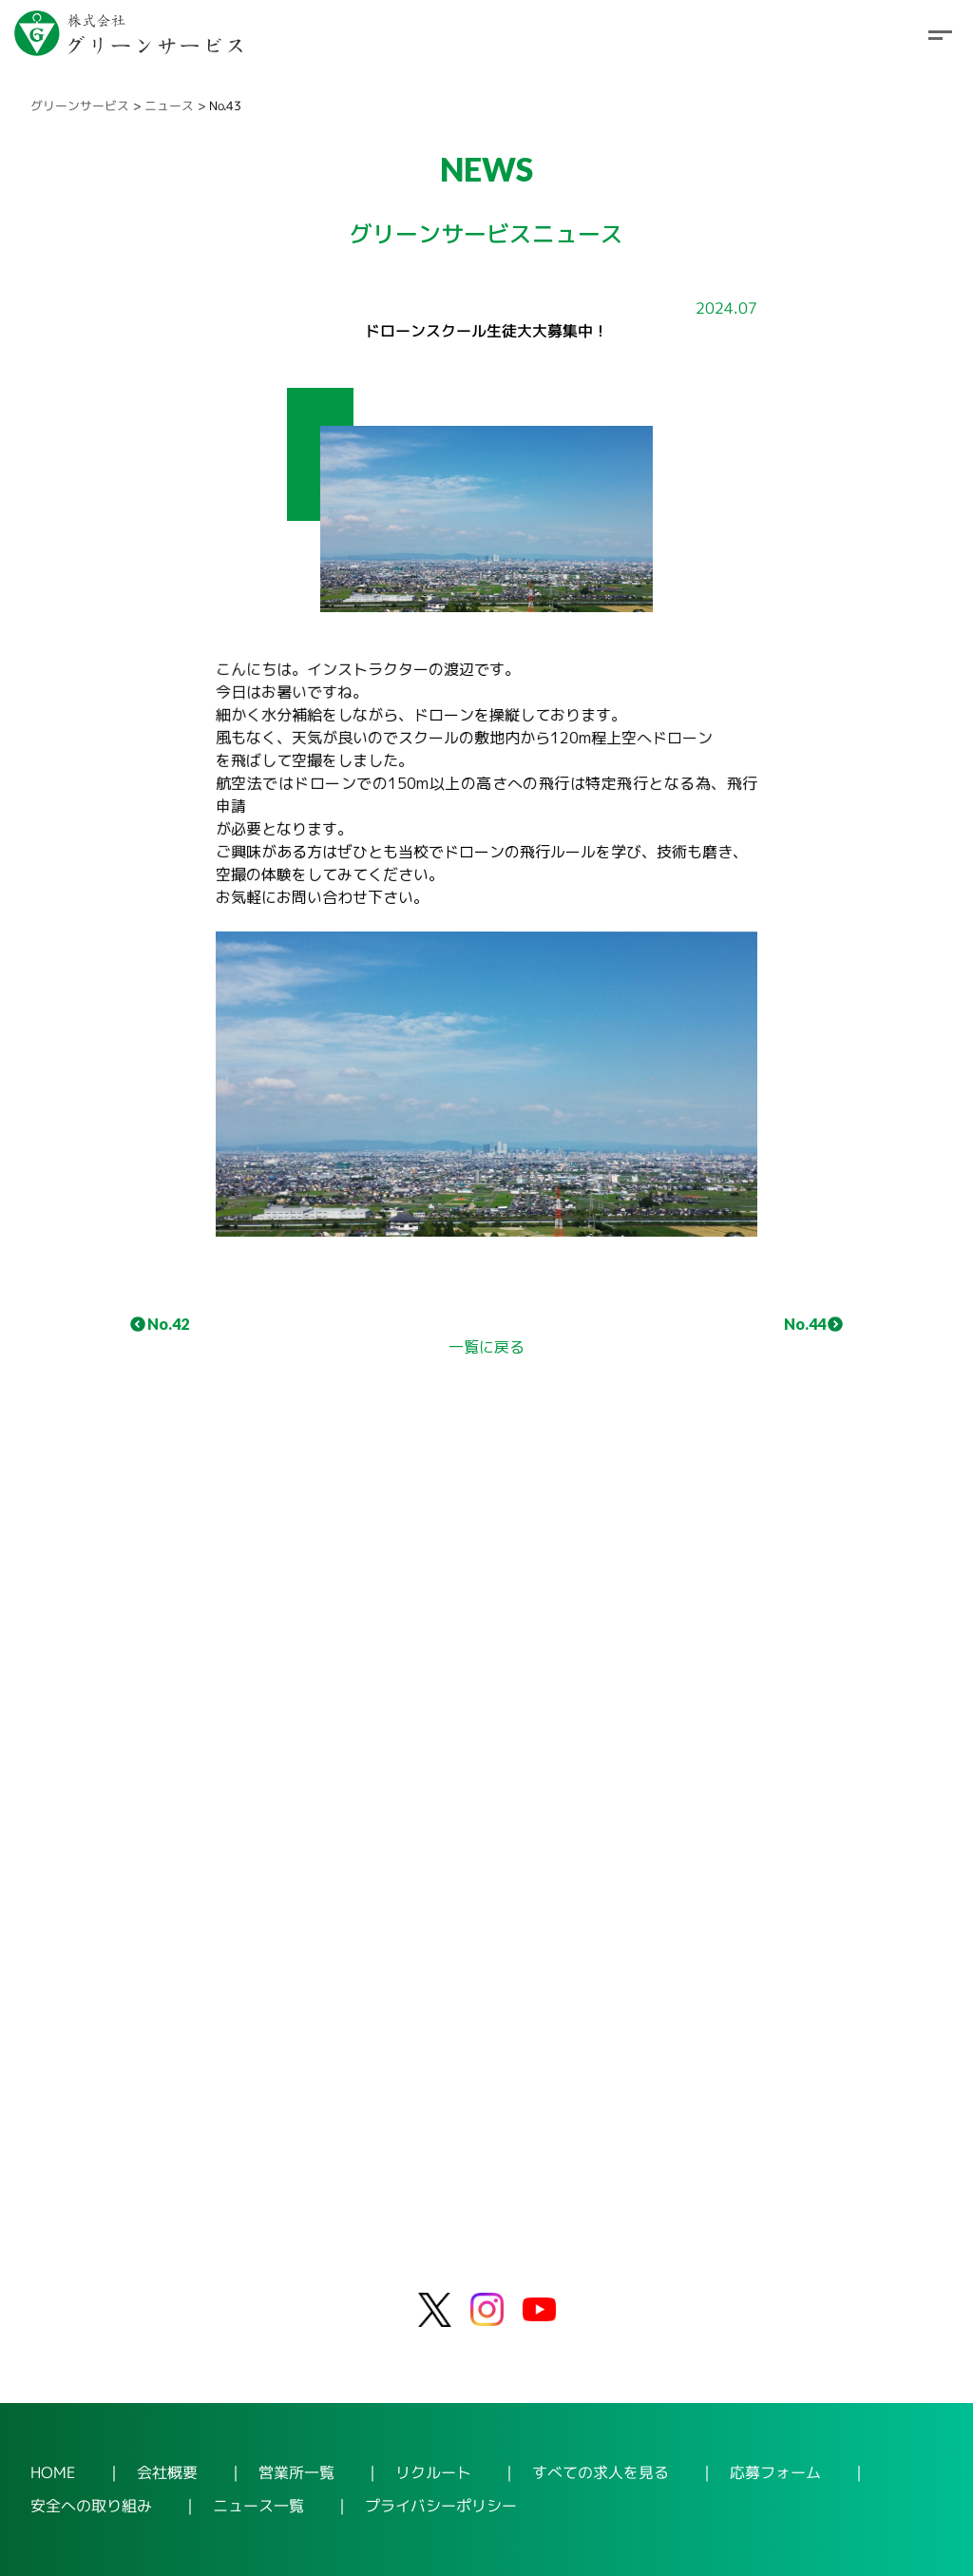  I want to click on ニュース一覧, so click(258, 2505).